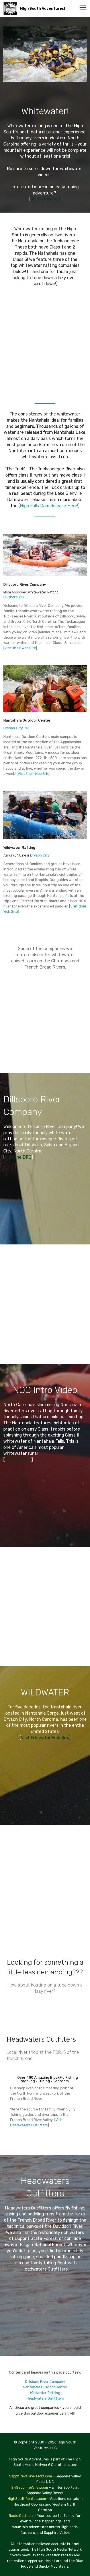 This screenshot has height=2576, width=90. Describe the element at coordinates (16, 728) in the screenshot. I see `Bryson City, NC` at that location.